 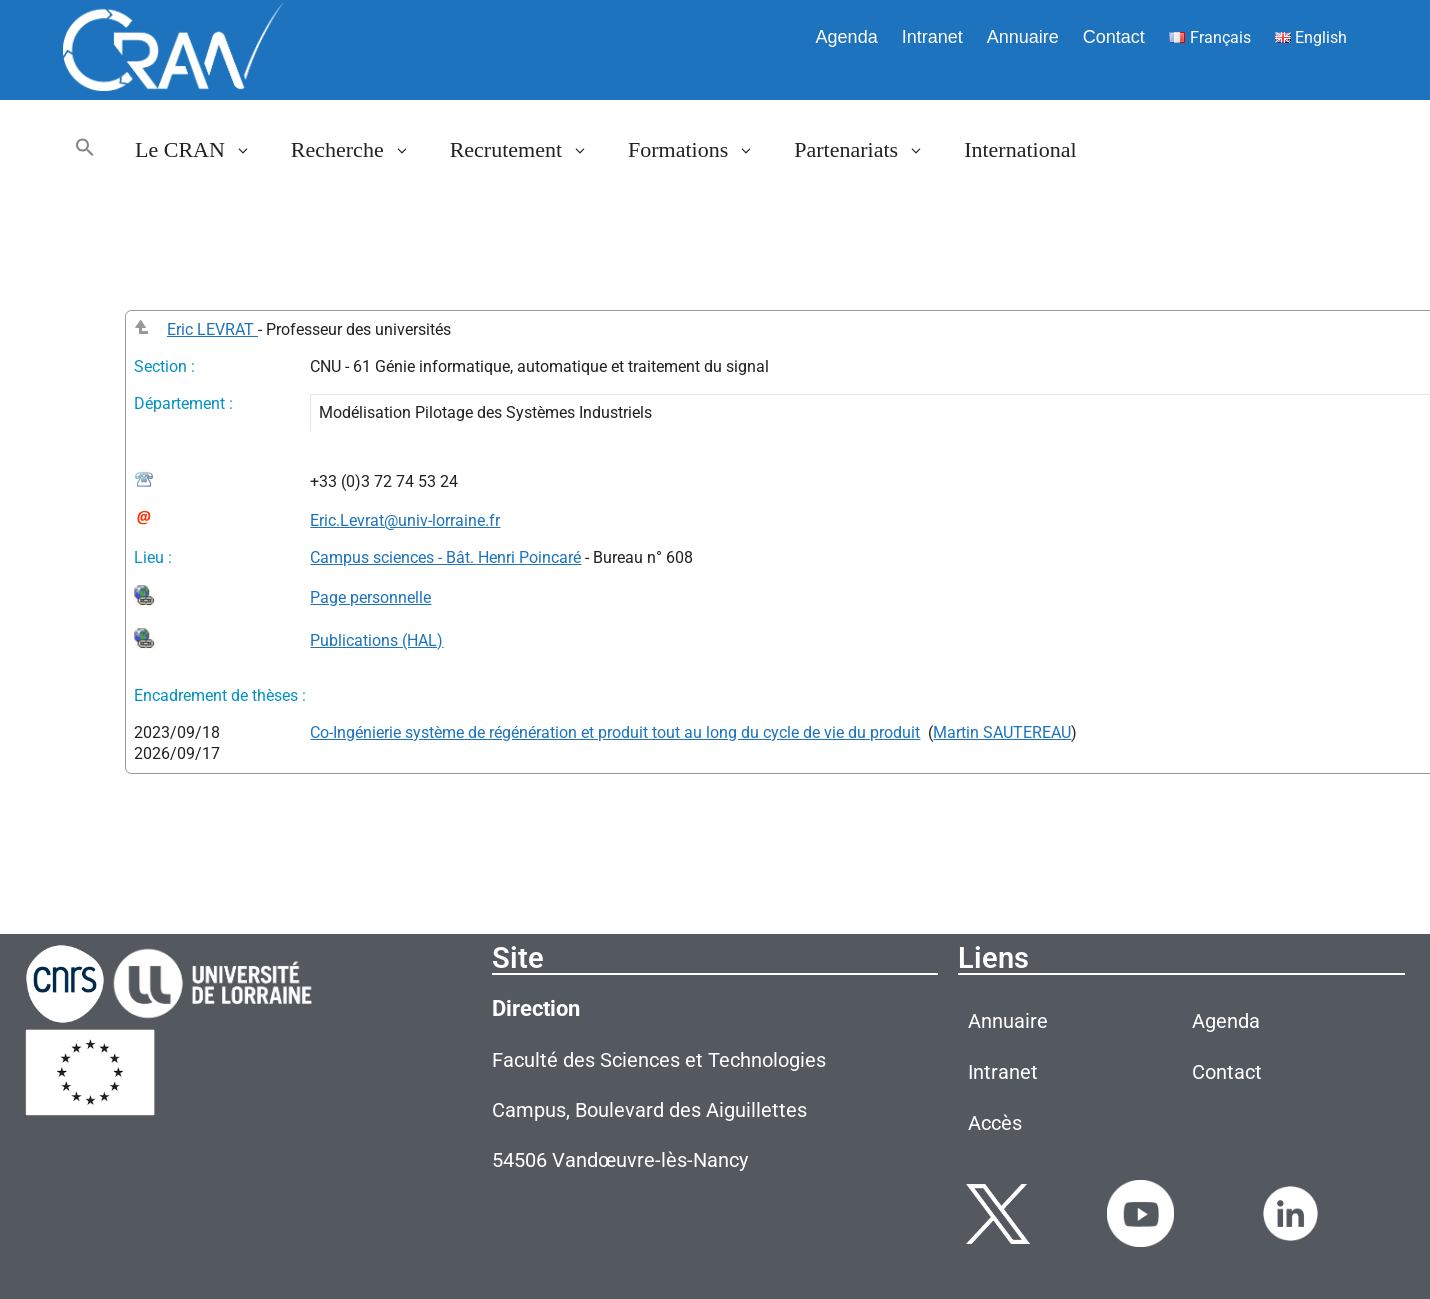 I want to click on Annuaire, so click(x=1023, y=37).